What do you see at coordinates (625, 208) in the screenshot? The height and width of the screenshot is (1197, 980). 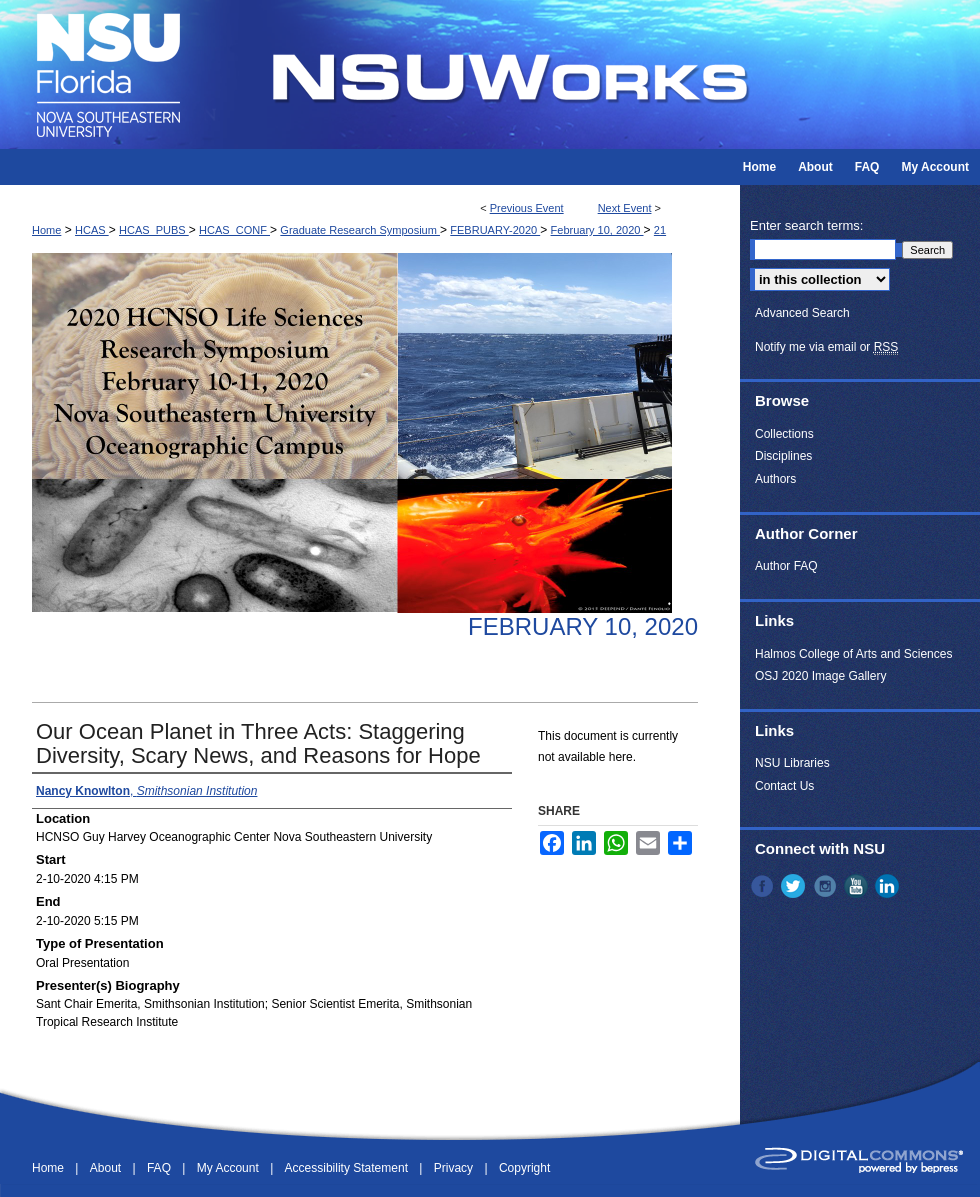 I see `Next Event` at bounding box center [625, 208].